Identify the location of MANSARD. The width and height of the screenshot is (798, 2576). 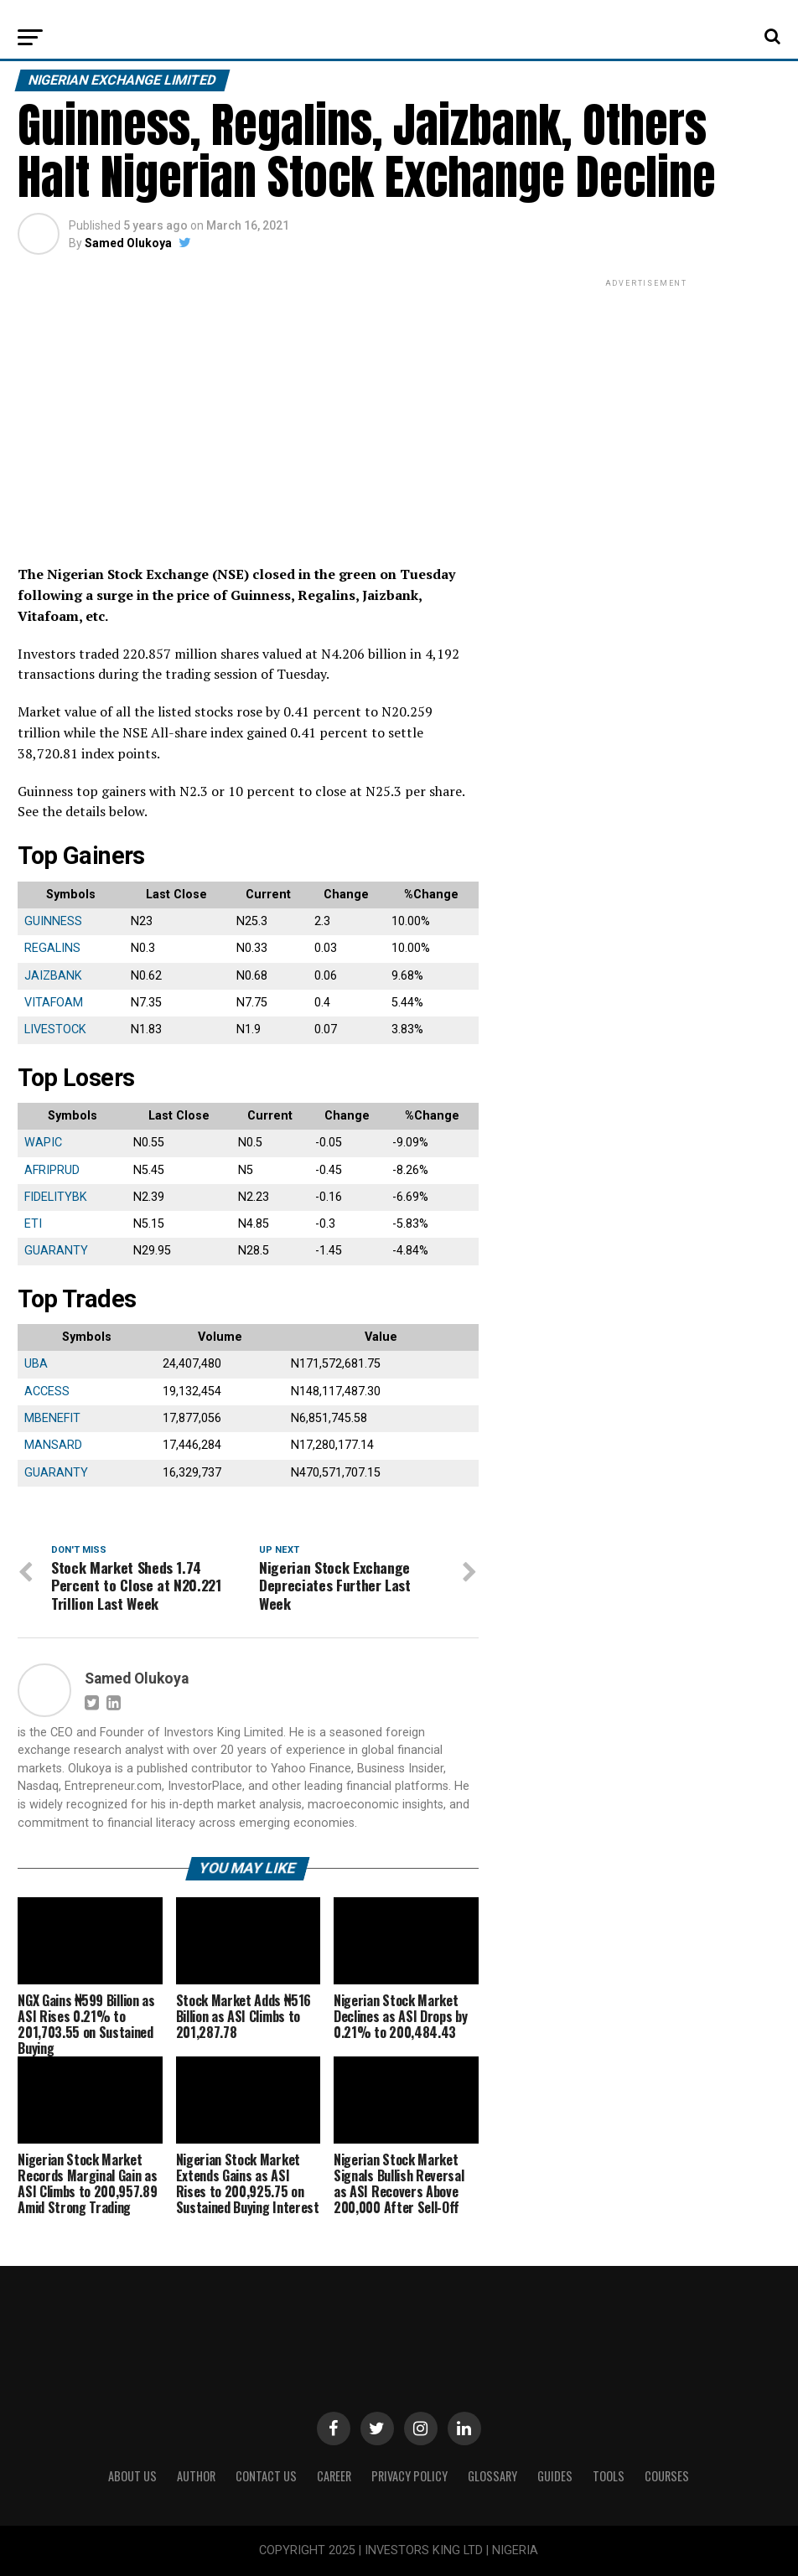
(53, 1445).